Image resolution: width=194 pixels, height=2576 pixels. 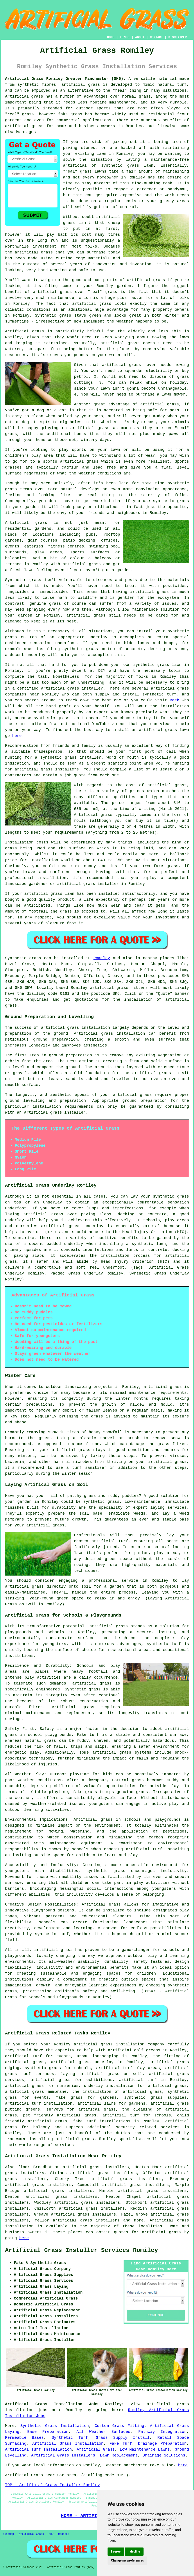 What do you see at coordinates (174, 700) in the screenshot?
I see `Bark` at bounding box center [174, 700].